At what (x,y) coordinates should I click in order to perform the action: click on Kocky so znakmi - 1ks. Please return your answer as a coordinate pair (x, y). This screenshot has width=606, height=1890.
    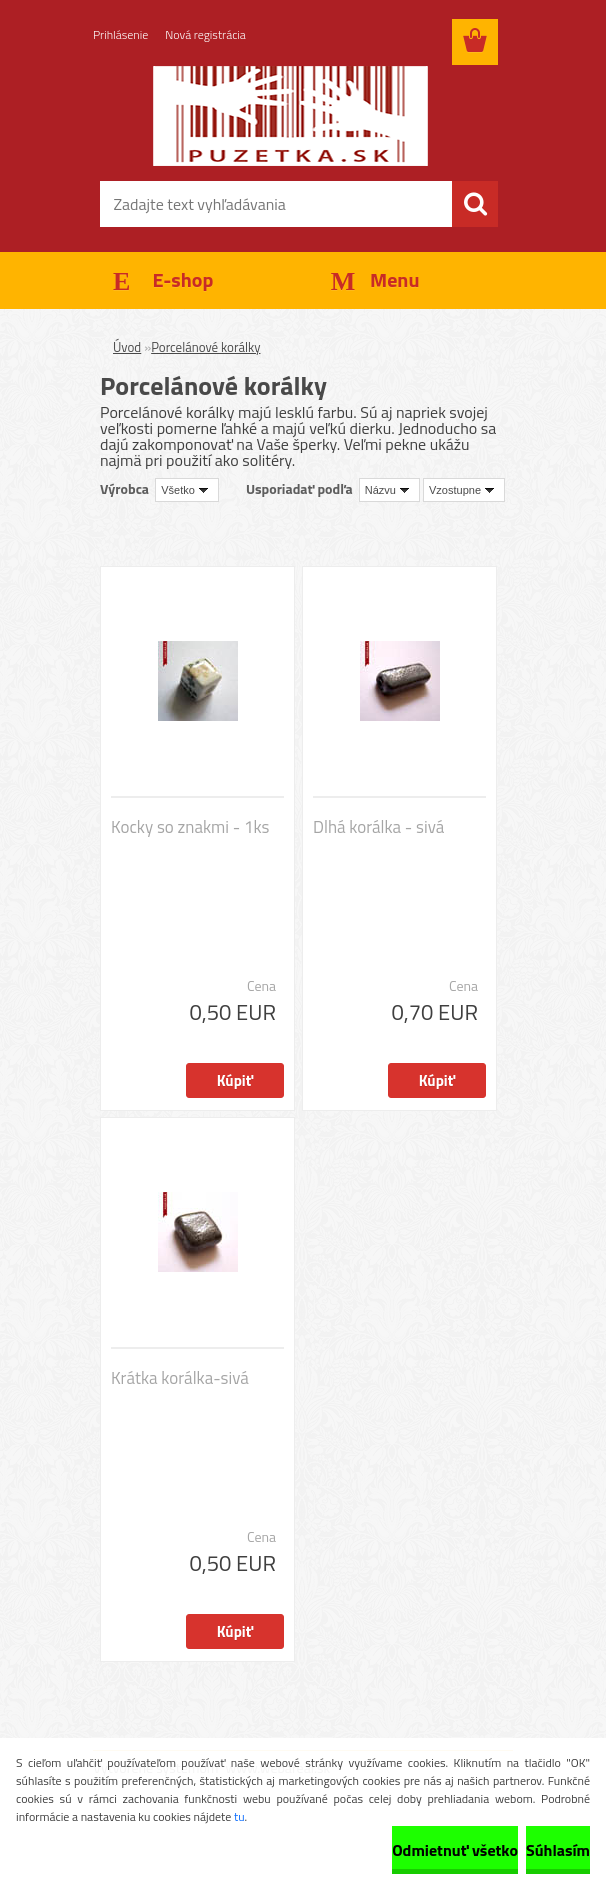
    Looking at the image, I should click on (190, 827).